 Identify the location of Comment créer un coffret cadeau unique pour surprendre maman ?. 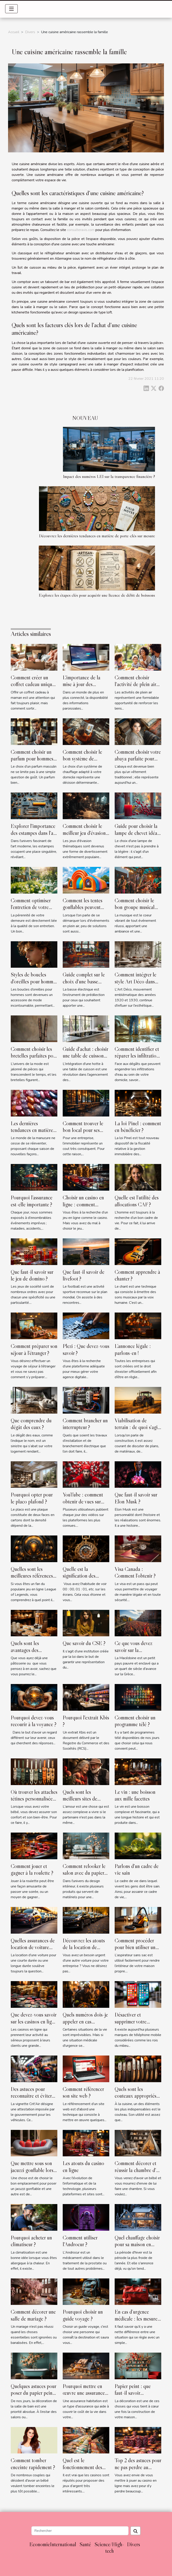
(32, 687).